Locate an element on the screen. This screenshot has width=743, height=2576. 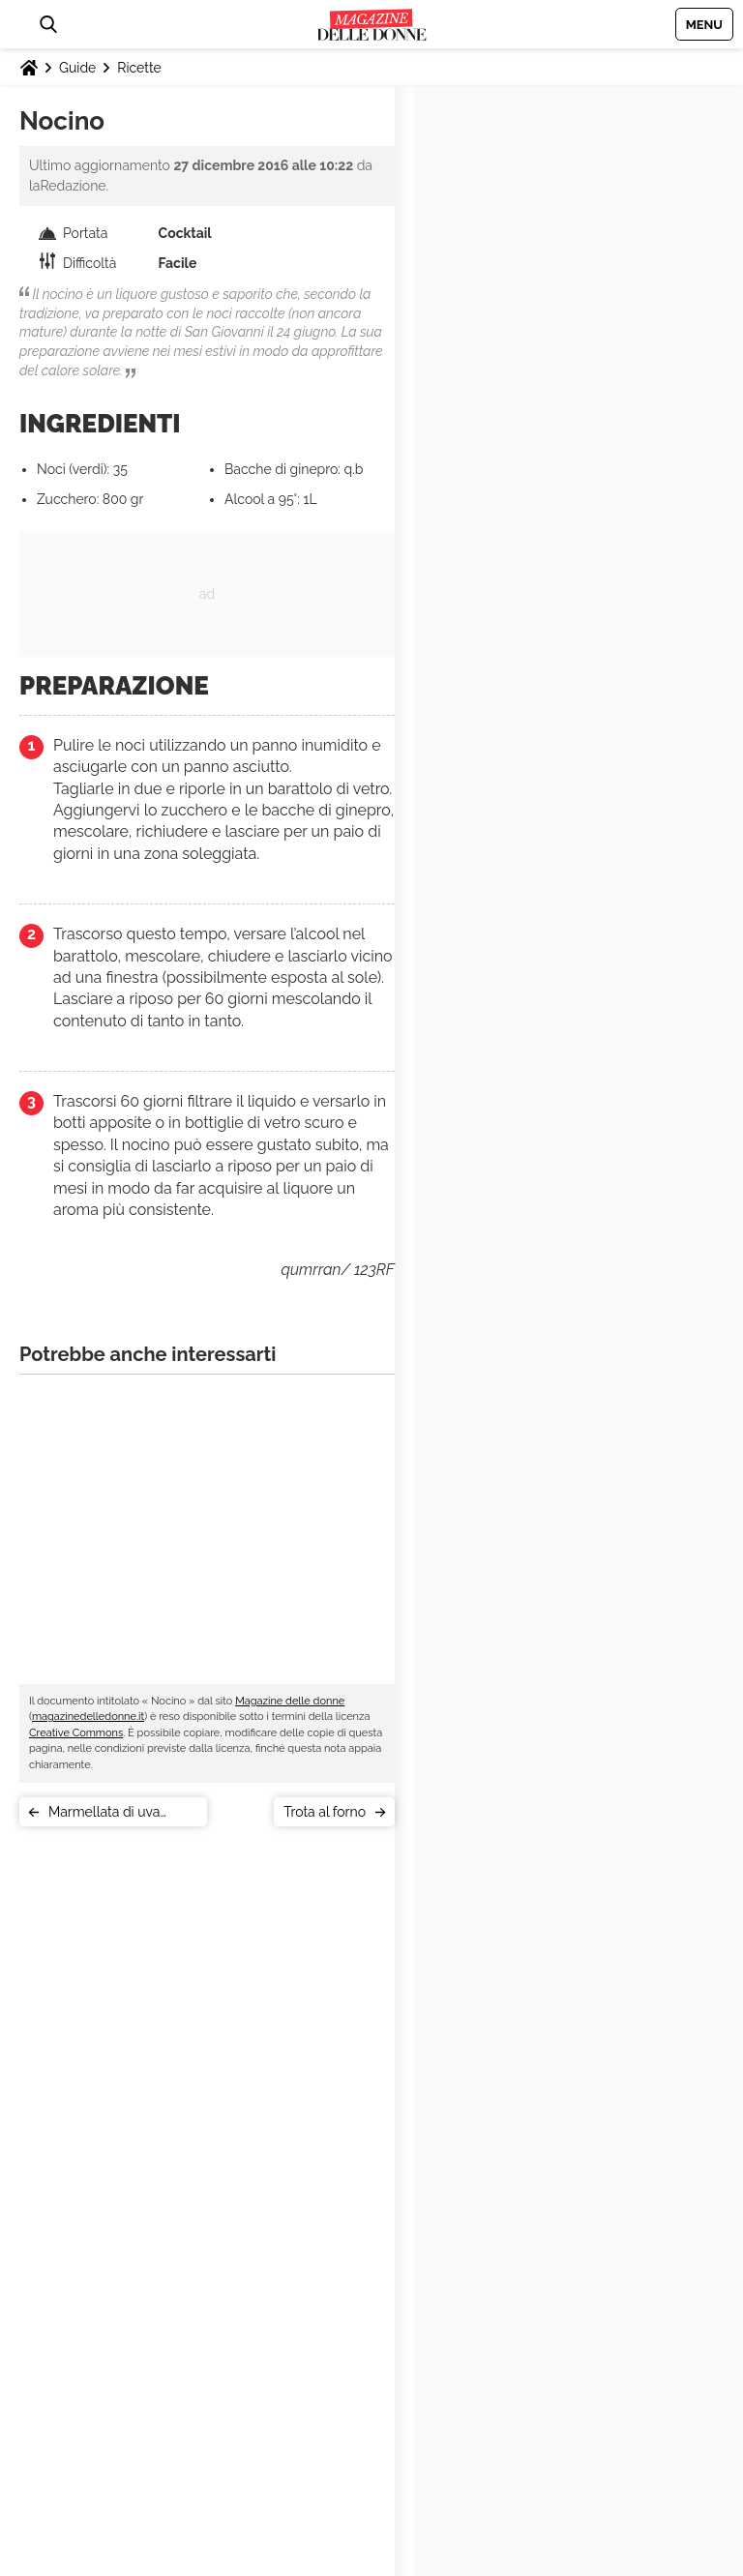
Creative Commons is located at coordinates (76, 1733).